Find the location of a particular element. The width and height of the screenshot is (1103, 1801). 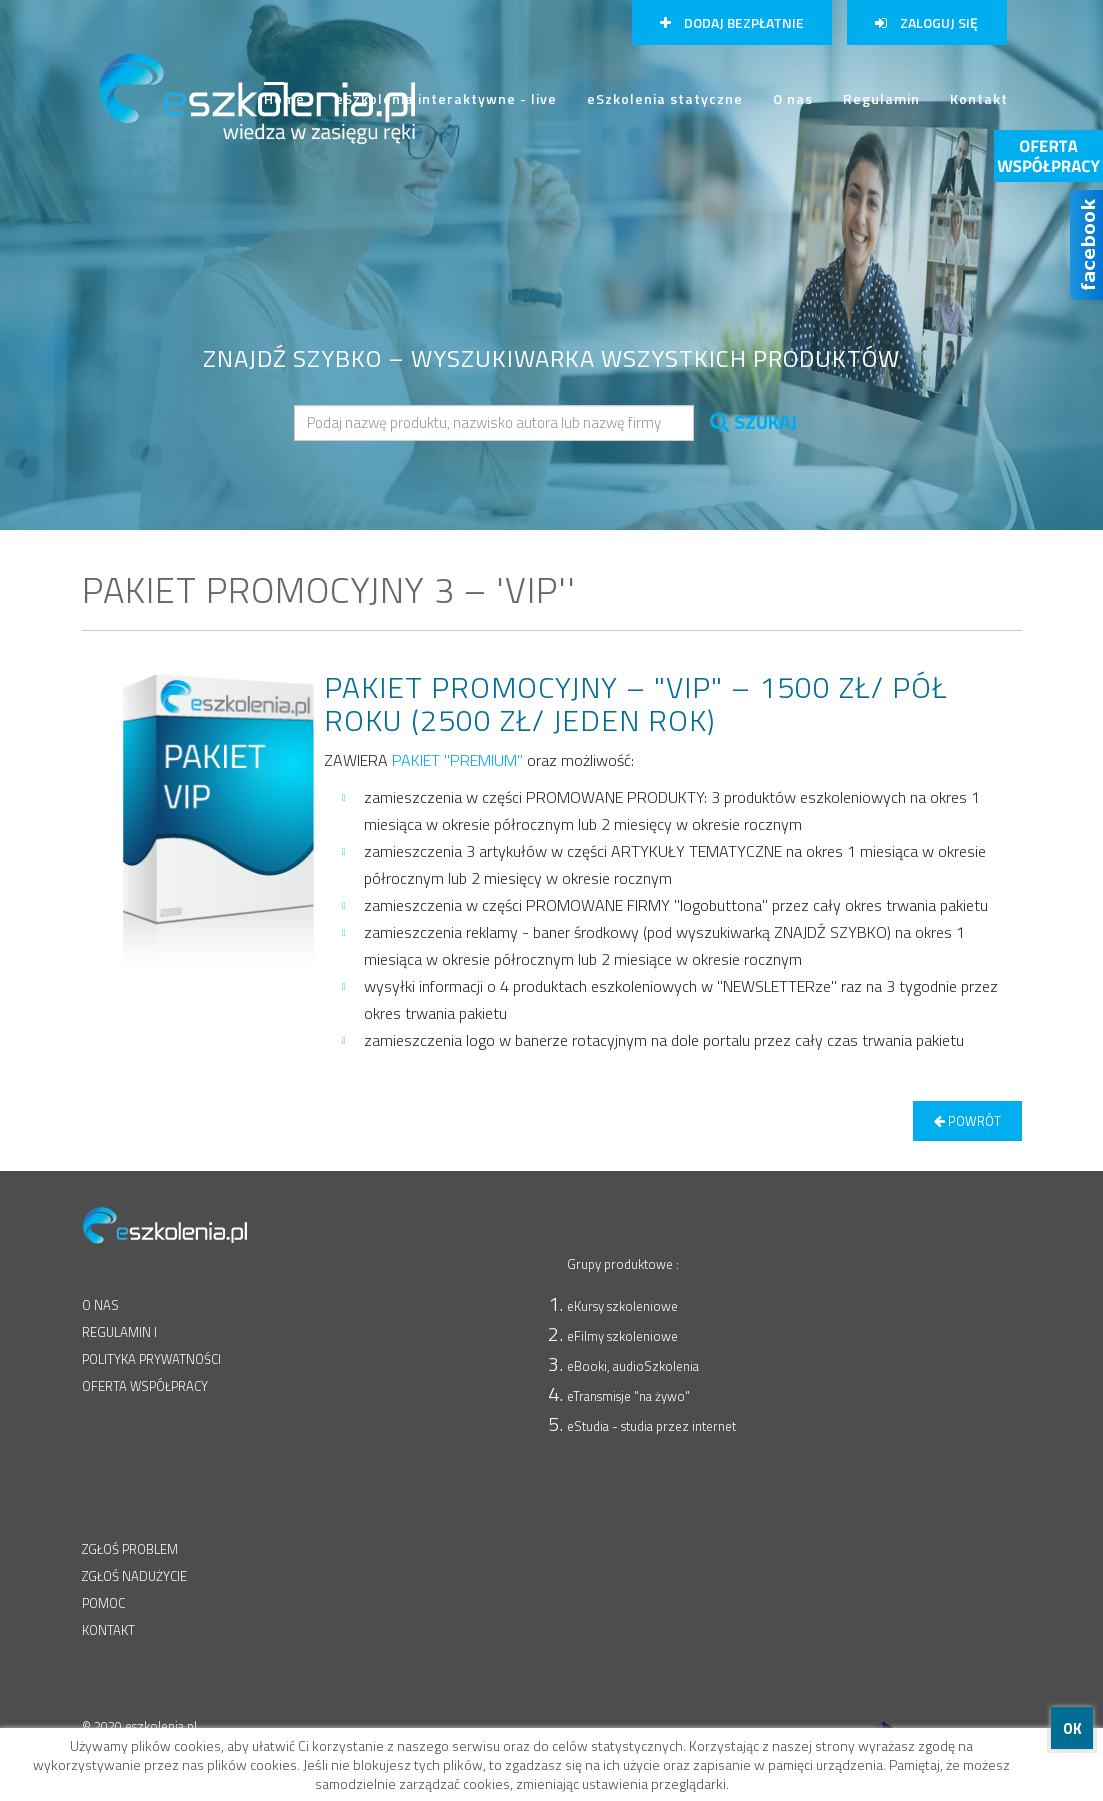

Home is located at coordinates (284, 107).